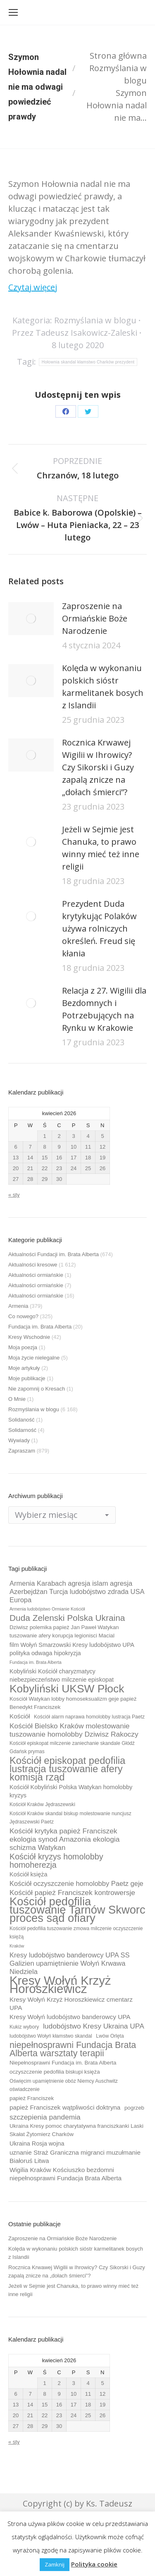 This screenshot has height=2576, width=155. What do you see at coordinates (89, 1717) in the screenshot?
I see `Kościół alarm naprawa homolobby lustracja Paetz [Kościół alarm naprawa homolobby lustracja Paetz (9 elementów)]` at bounding box center [89, 1717].